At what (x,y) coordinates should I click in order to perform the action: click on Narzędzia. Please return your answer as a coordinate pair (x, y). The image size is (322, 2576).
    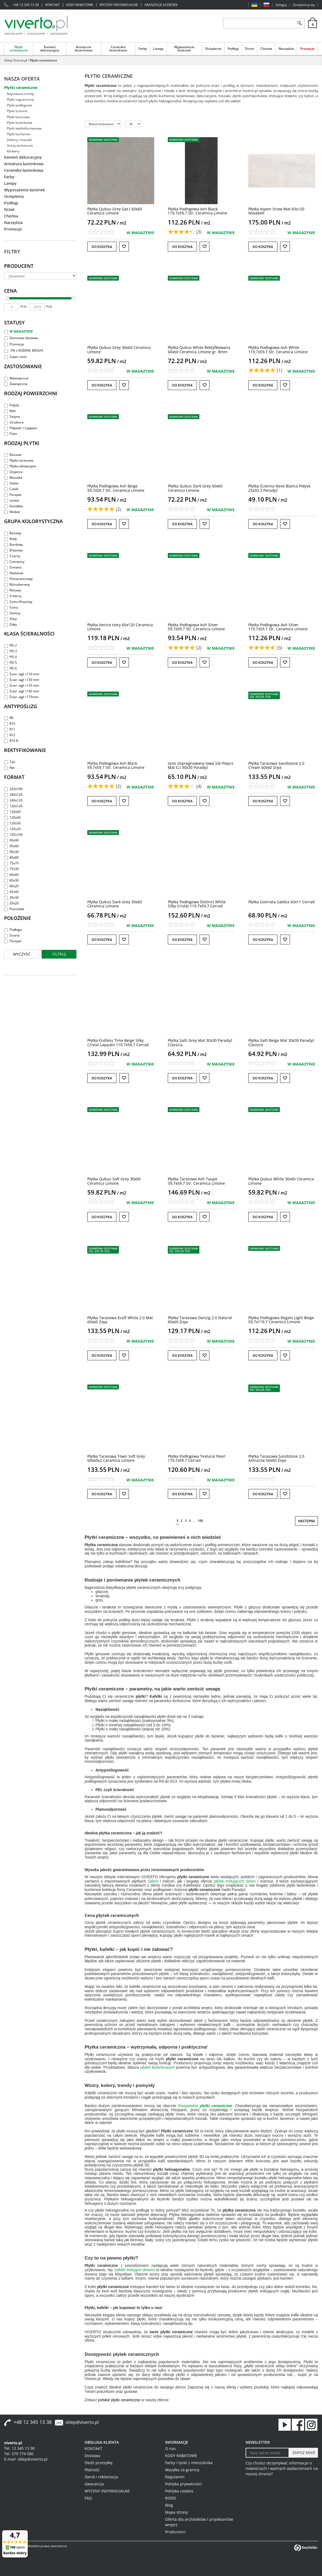
    Looking at the image, I should click on (286, 48).